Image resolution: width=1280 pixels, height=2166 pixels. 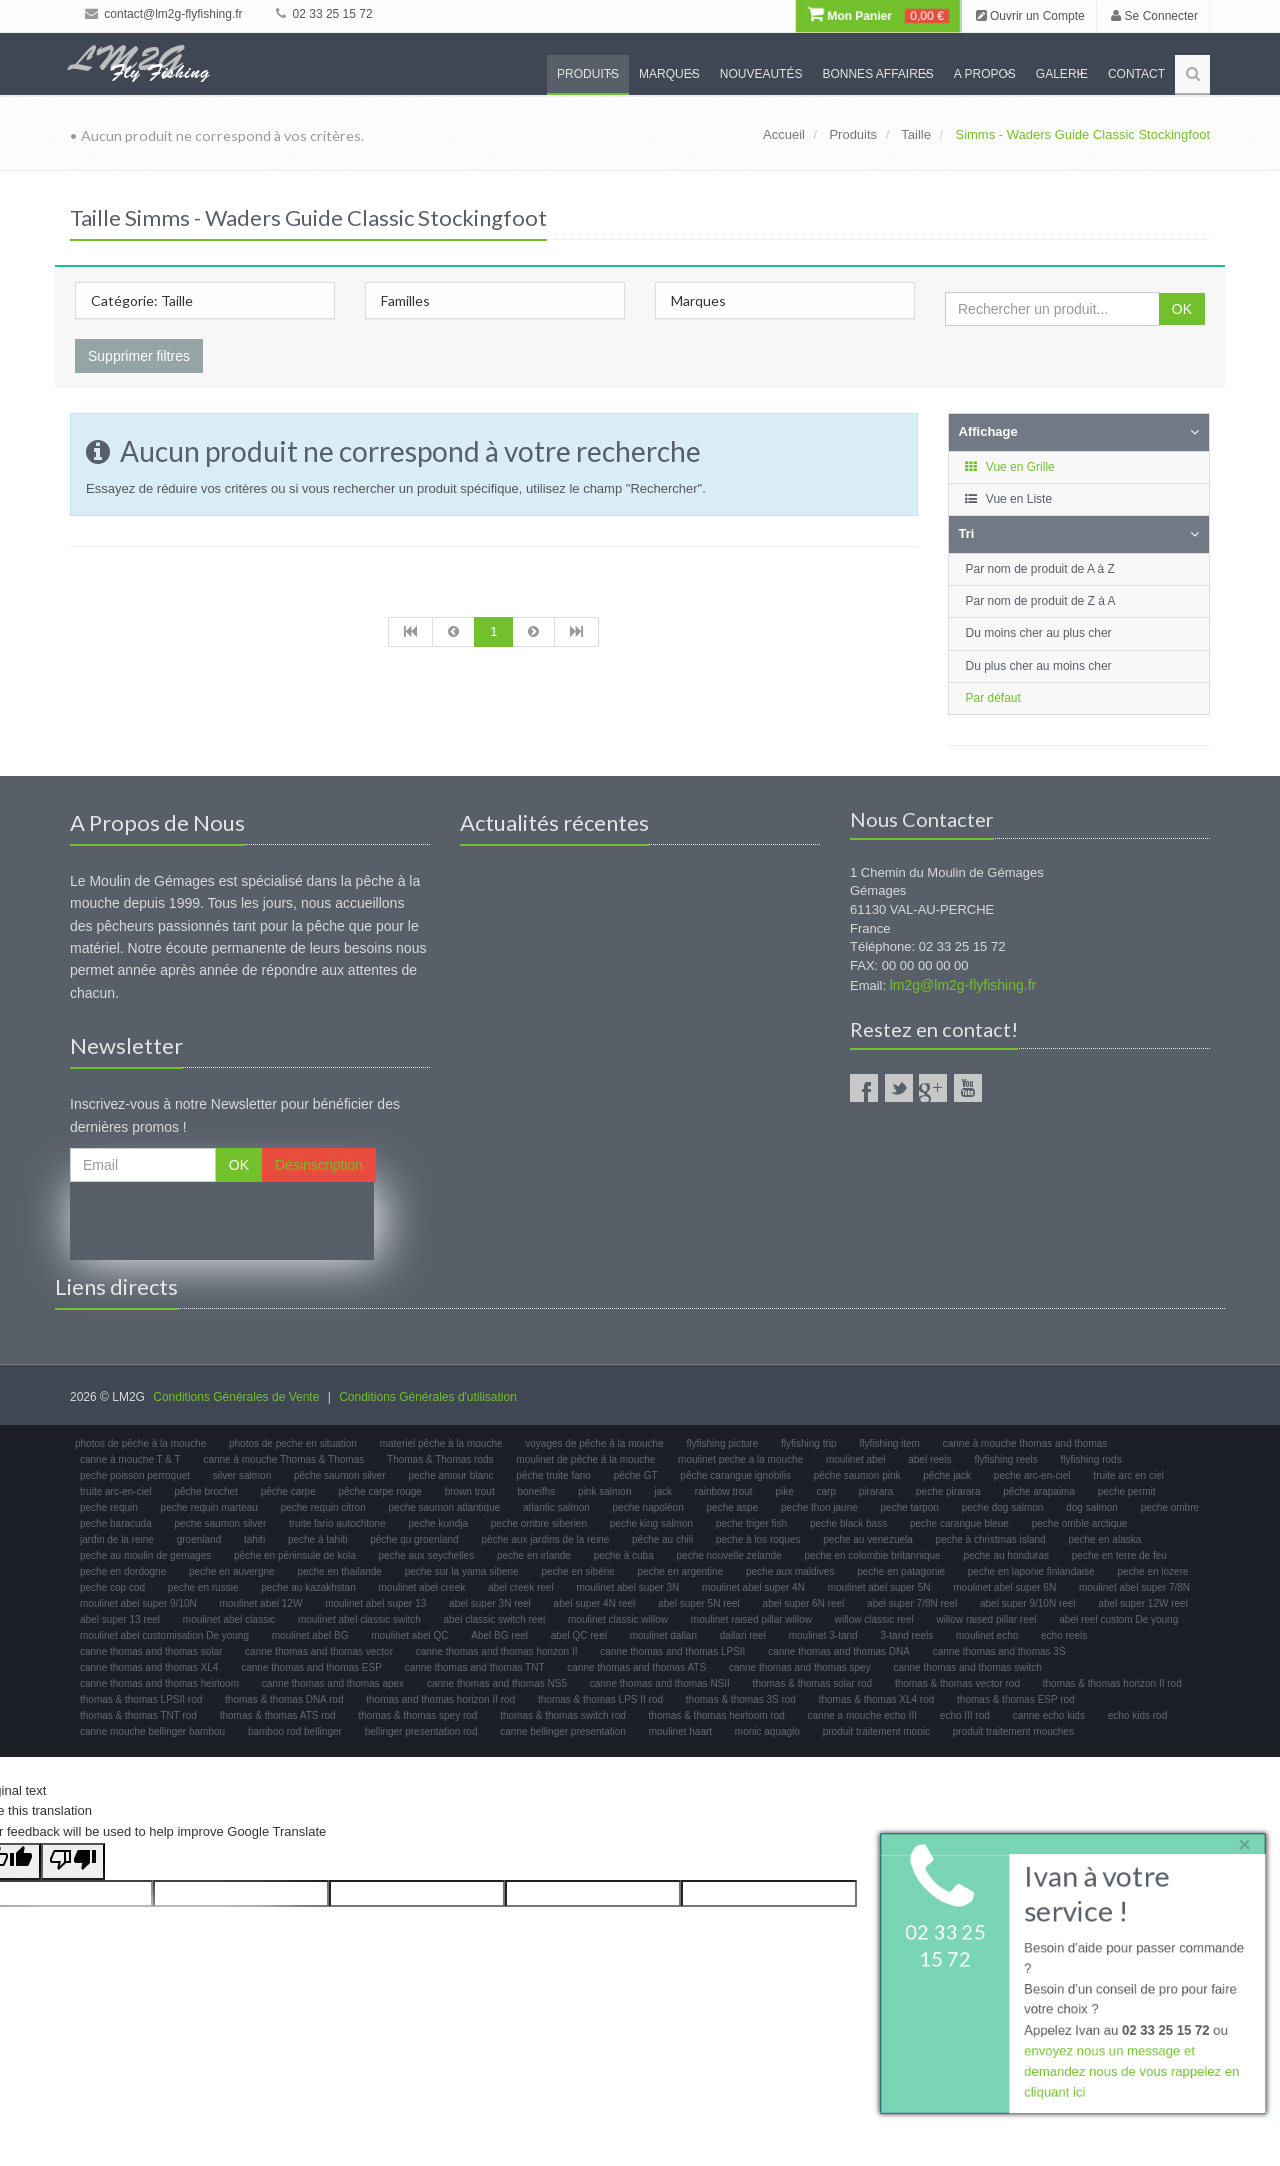 I want to click on canne thomas and thomas 3S, so click(x=999, y=1651).